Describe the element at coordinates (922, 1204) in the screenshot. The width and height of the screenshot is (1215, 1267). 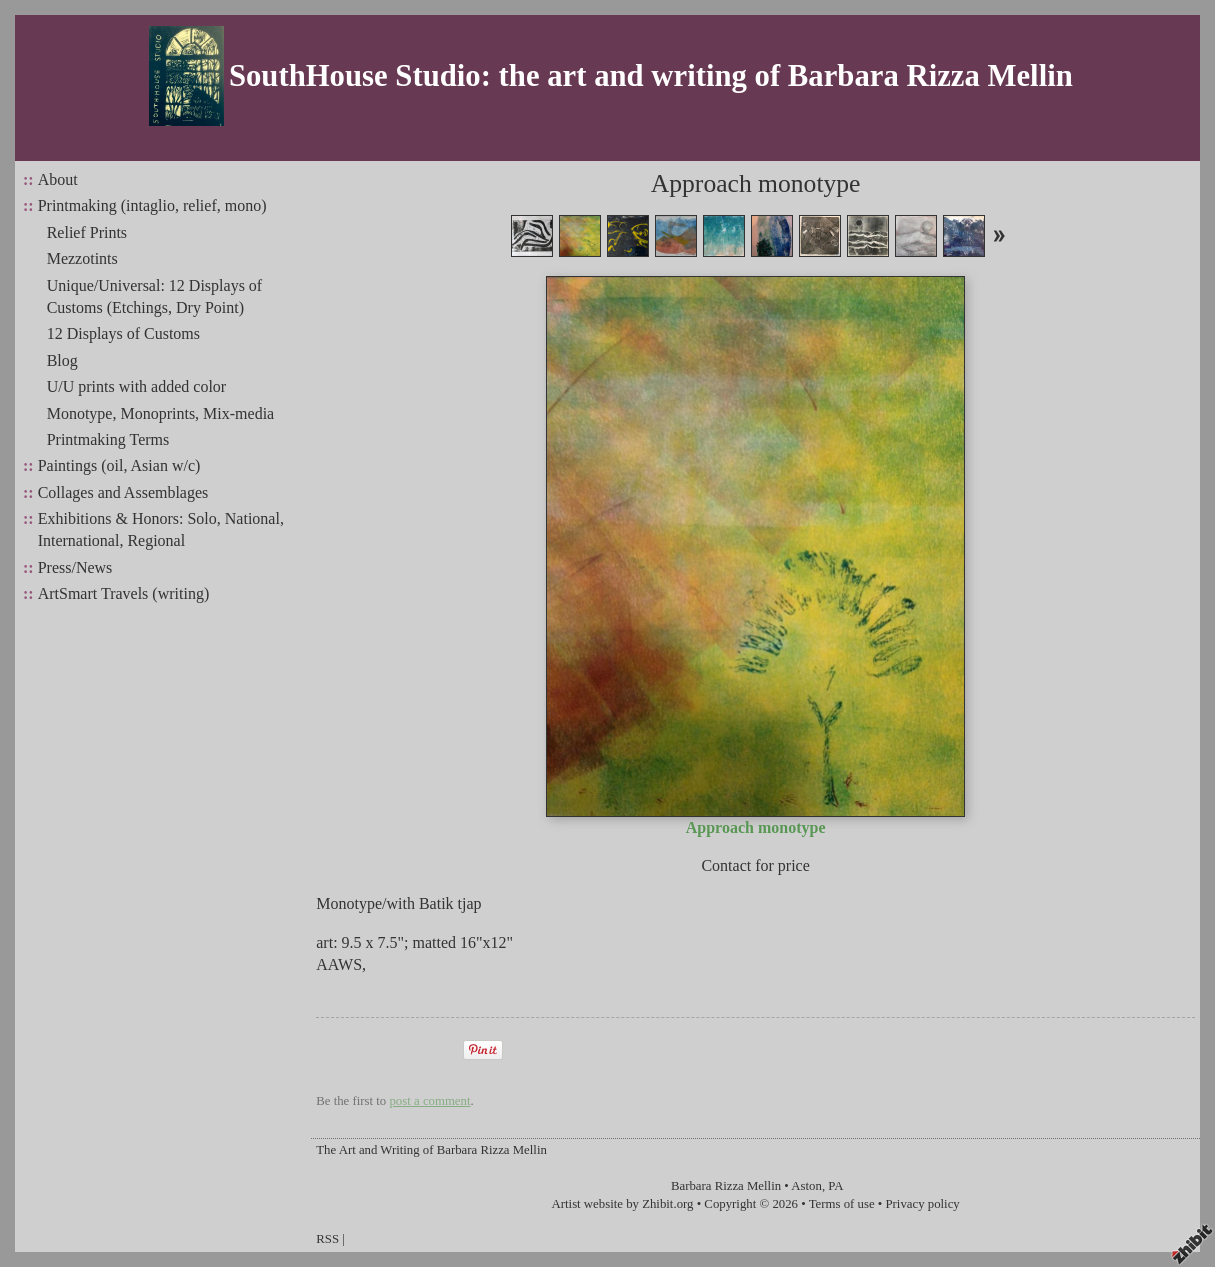
I see `Privacy policy` at that location.